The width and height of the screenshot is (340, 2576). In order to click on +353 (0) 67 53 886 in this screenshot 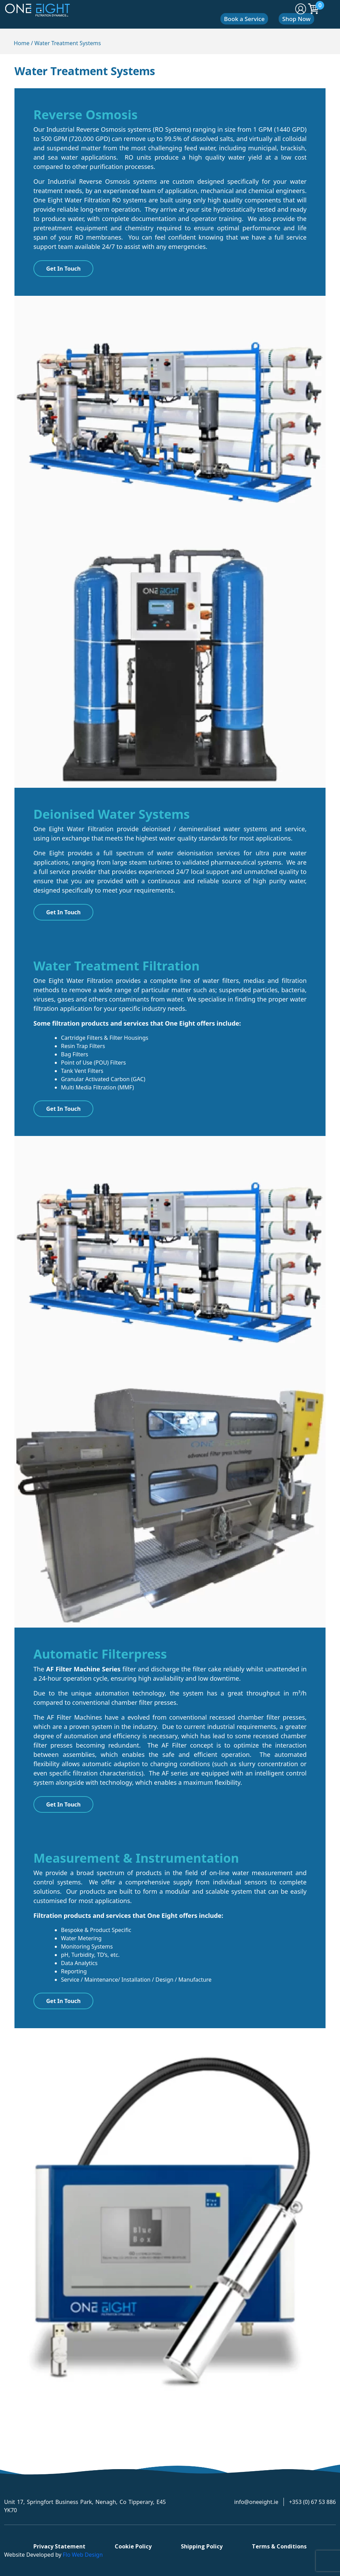, I will do `click(312, 2502)`.